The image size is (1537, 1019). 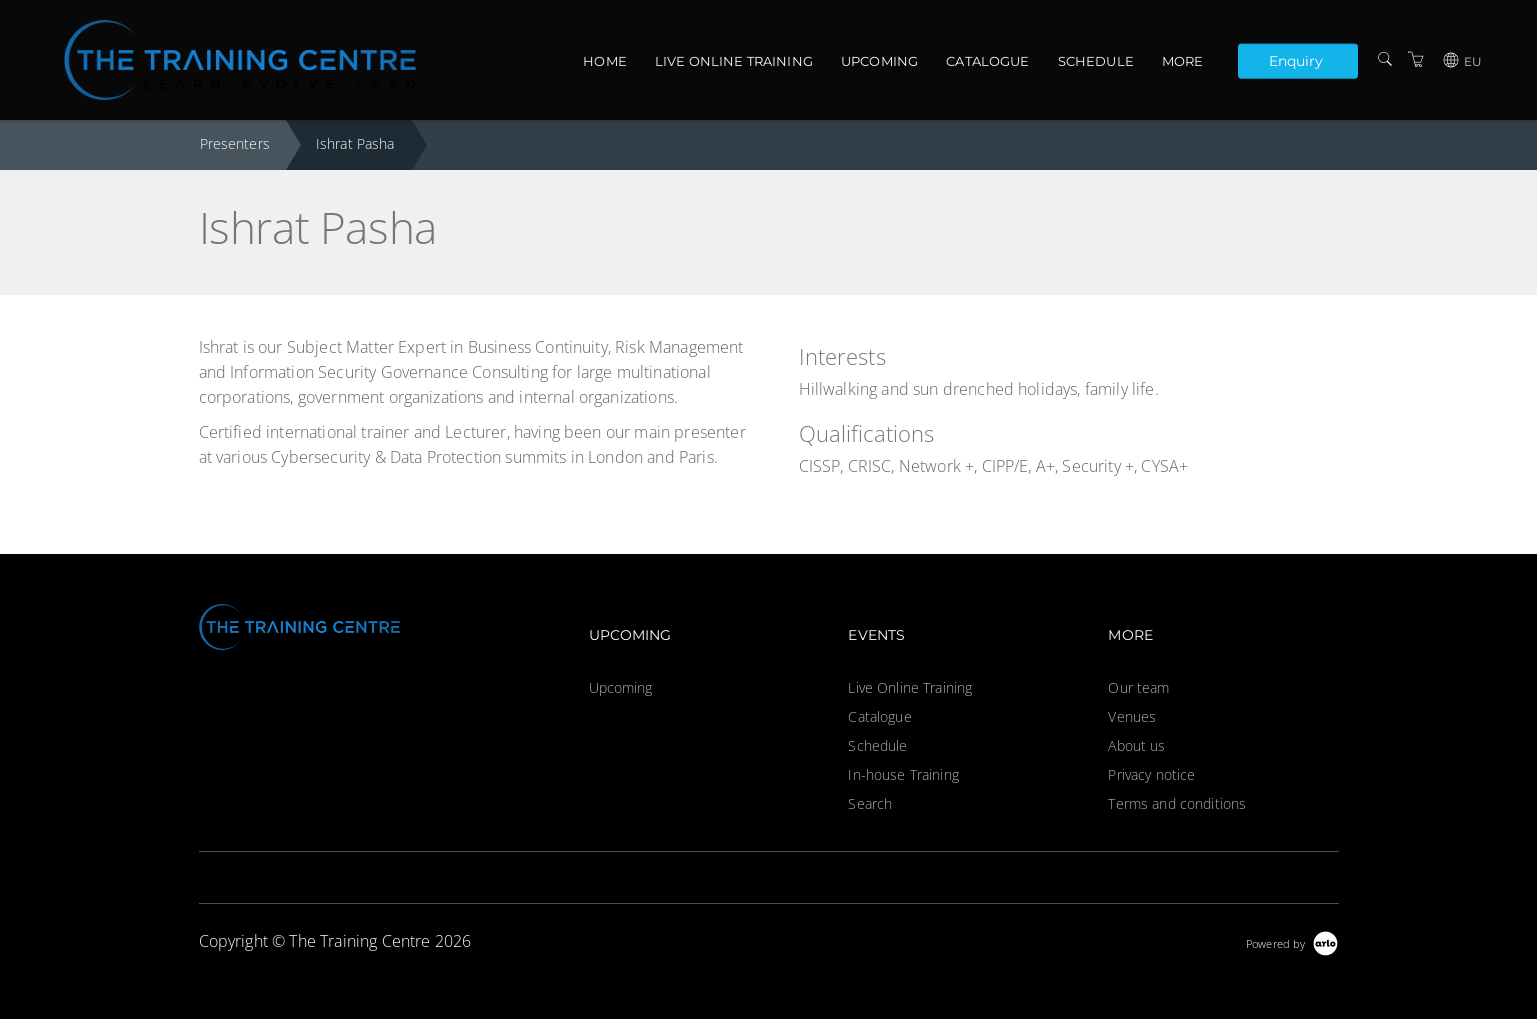 I want to click on [Search], so click(x=1385, y=59).